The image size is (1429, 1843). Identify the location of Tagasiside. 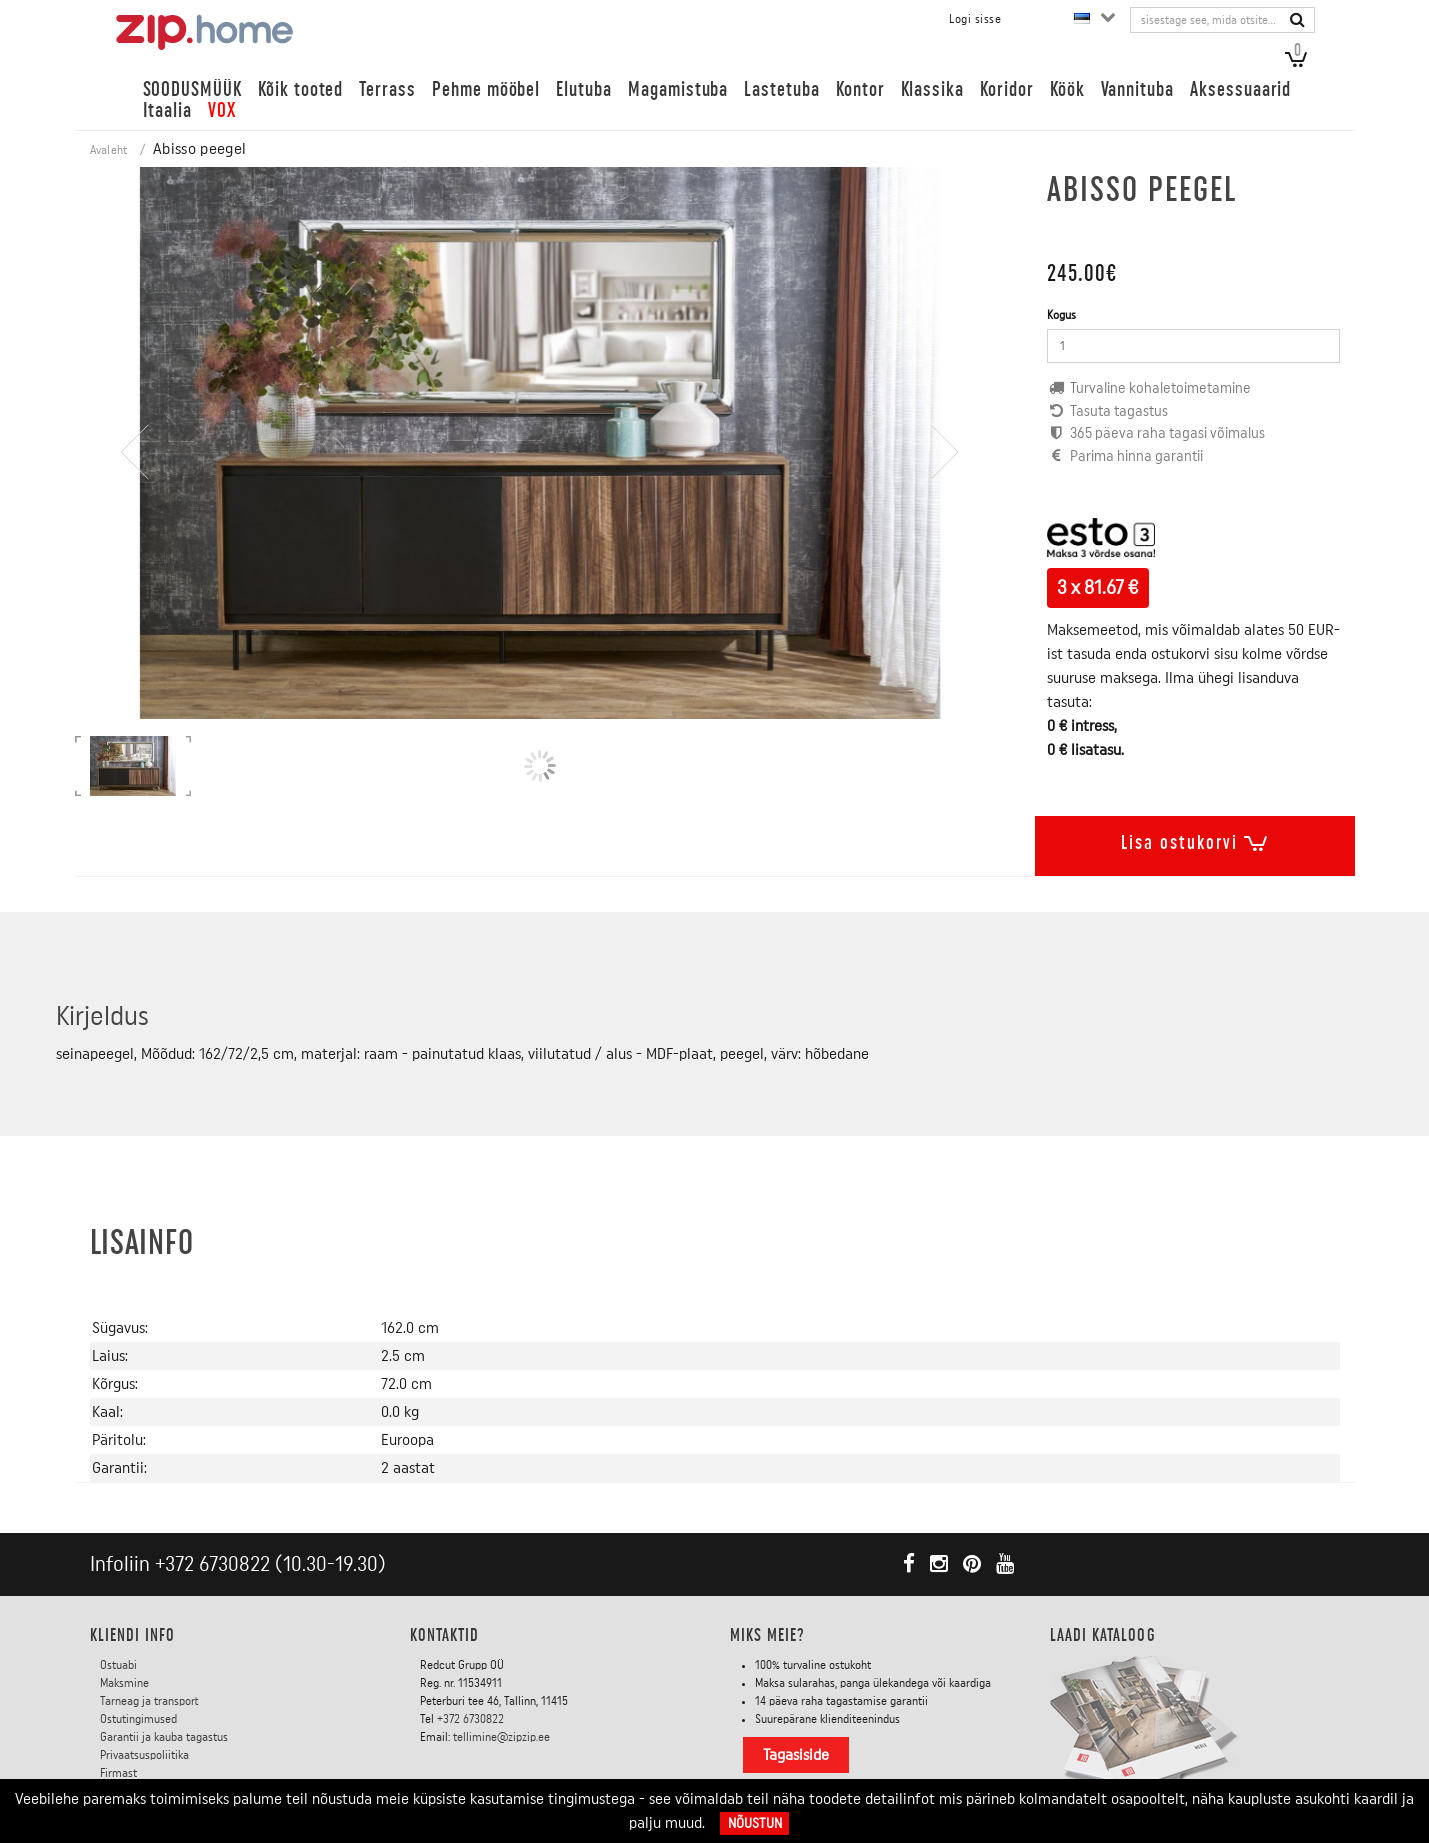
(796, 1755).